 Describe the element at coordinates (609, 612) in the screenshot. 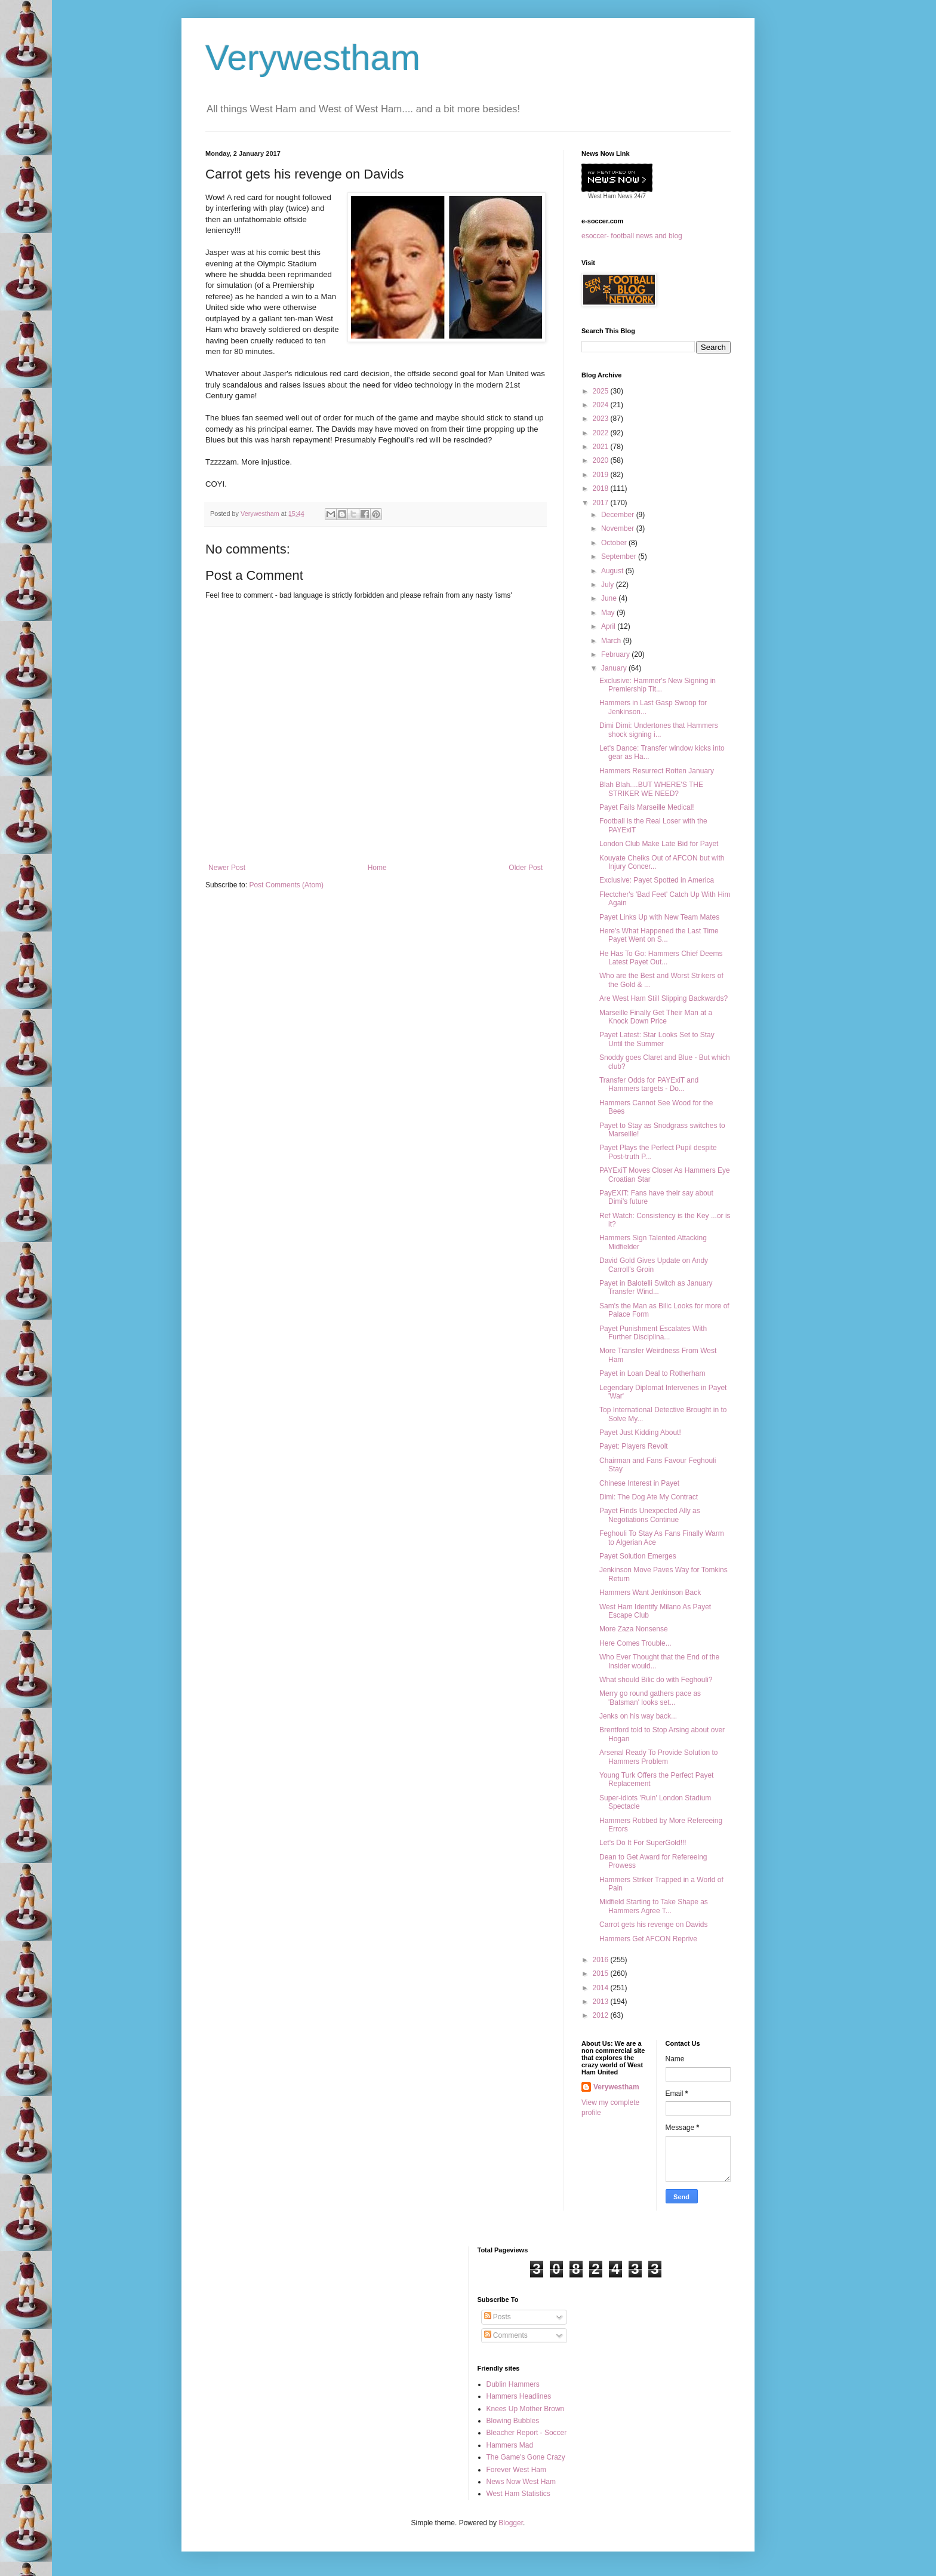

I see `May` at that location.